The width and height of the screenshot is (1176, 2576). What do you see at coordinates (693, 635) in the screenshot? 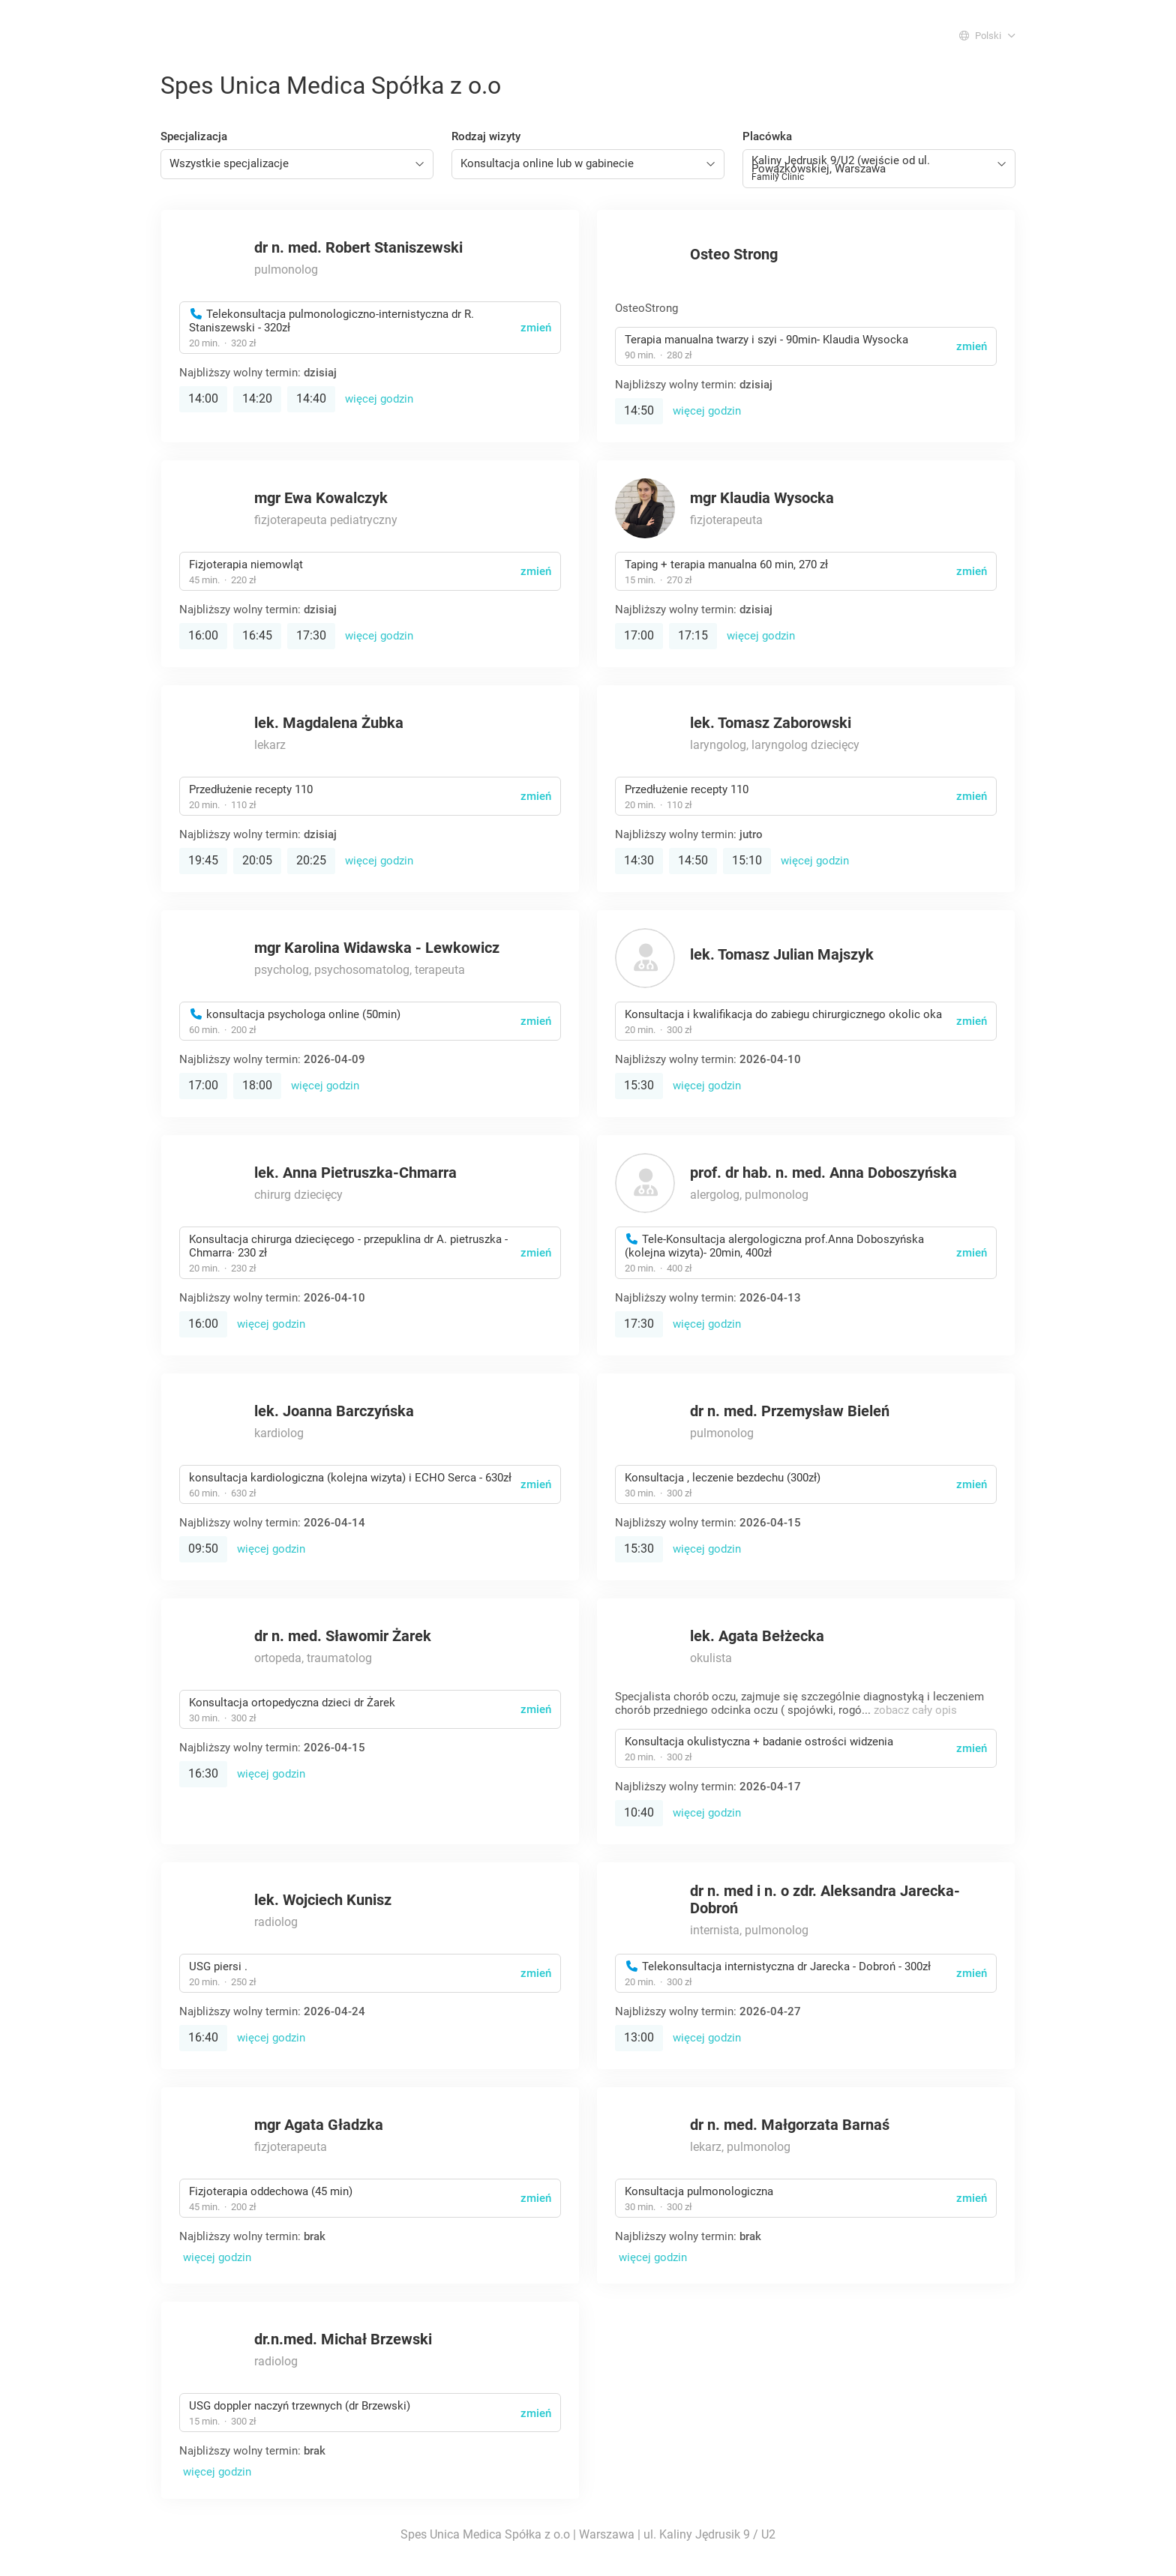
I see `17:15` at bounding box center [693, 635].